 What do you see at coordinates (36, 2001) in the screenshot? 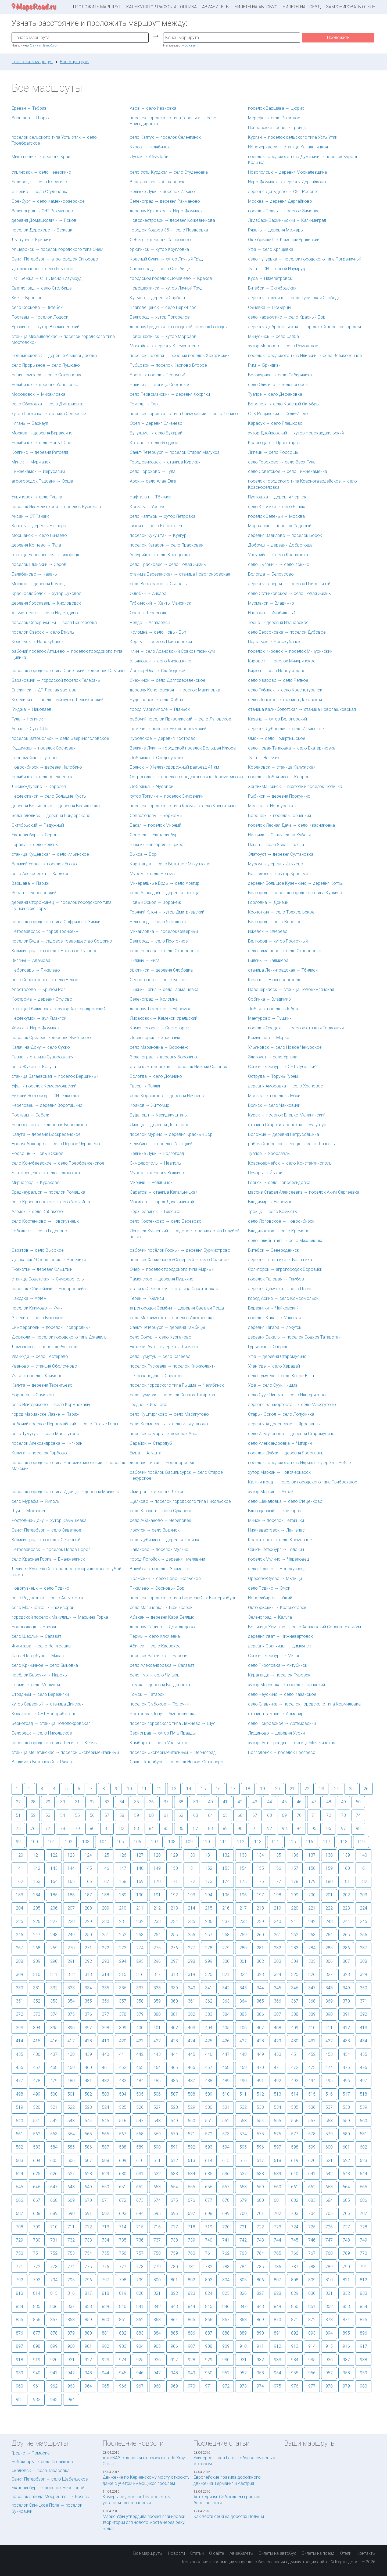
I see `352` at bounding box center [36, 2001].